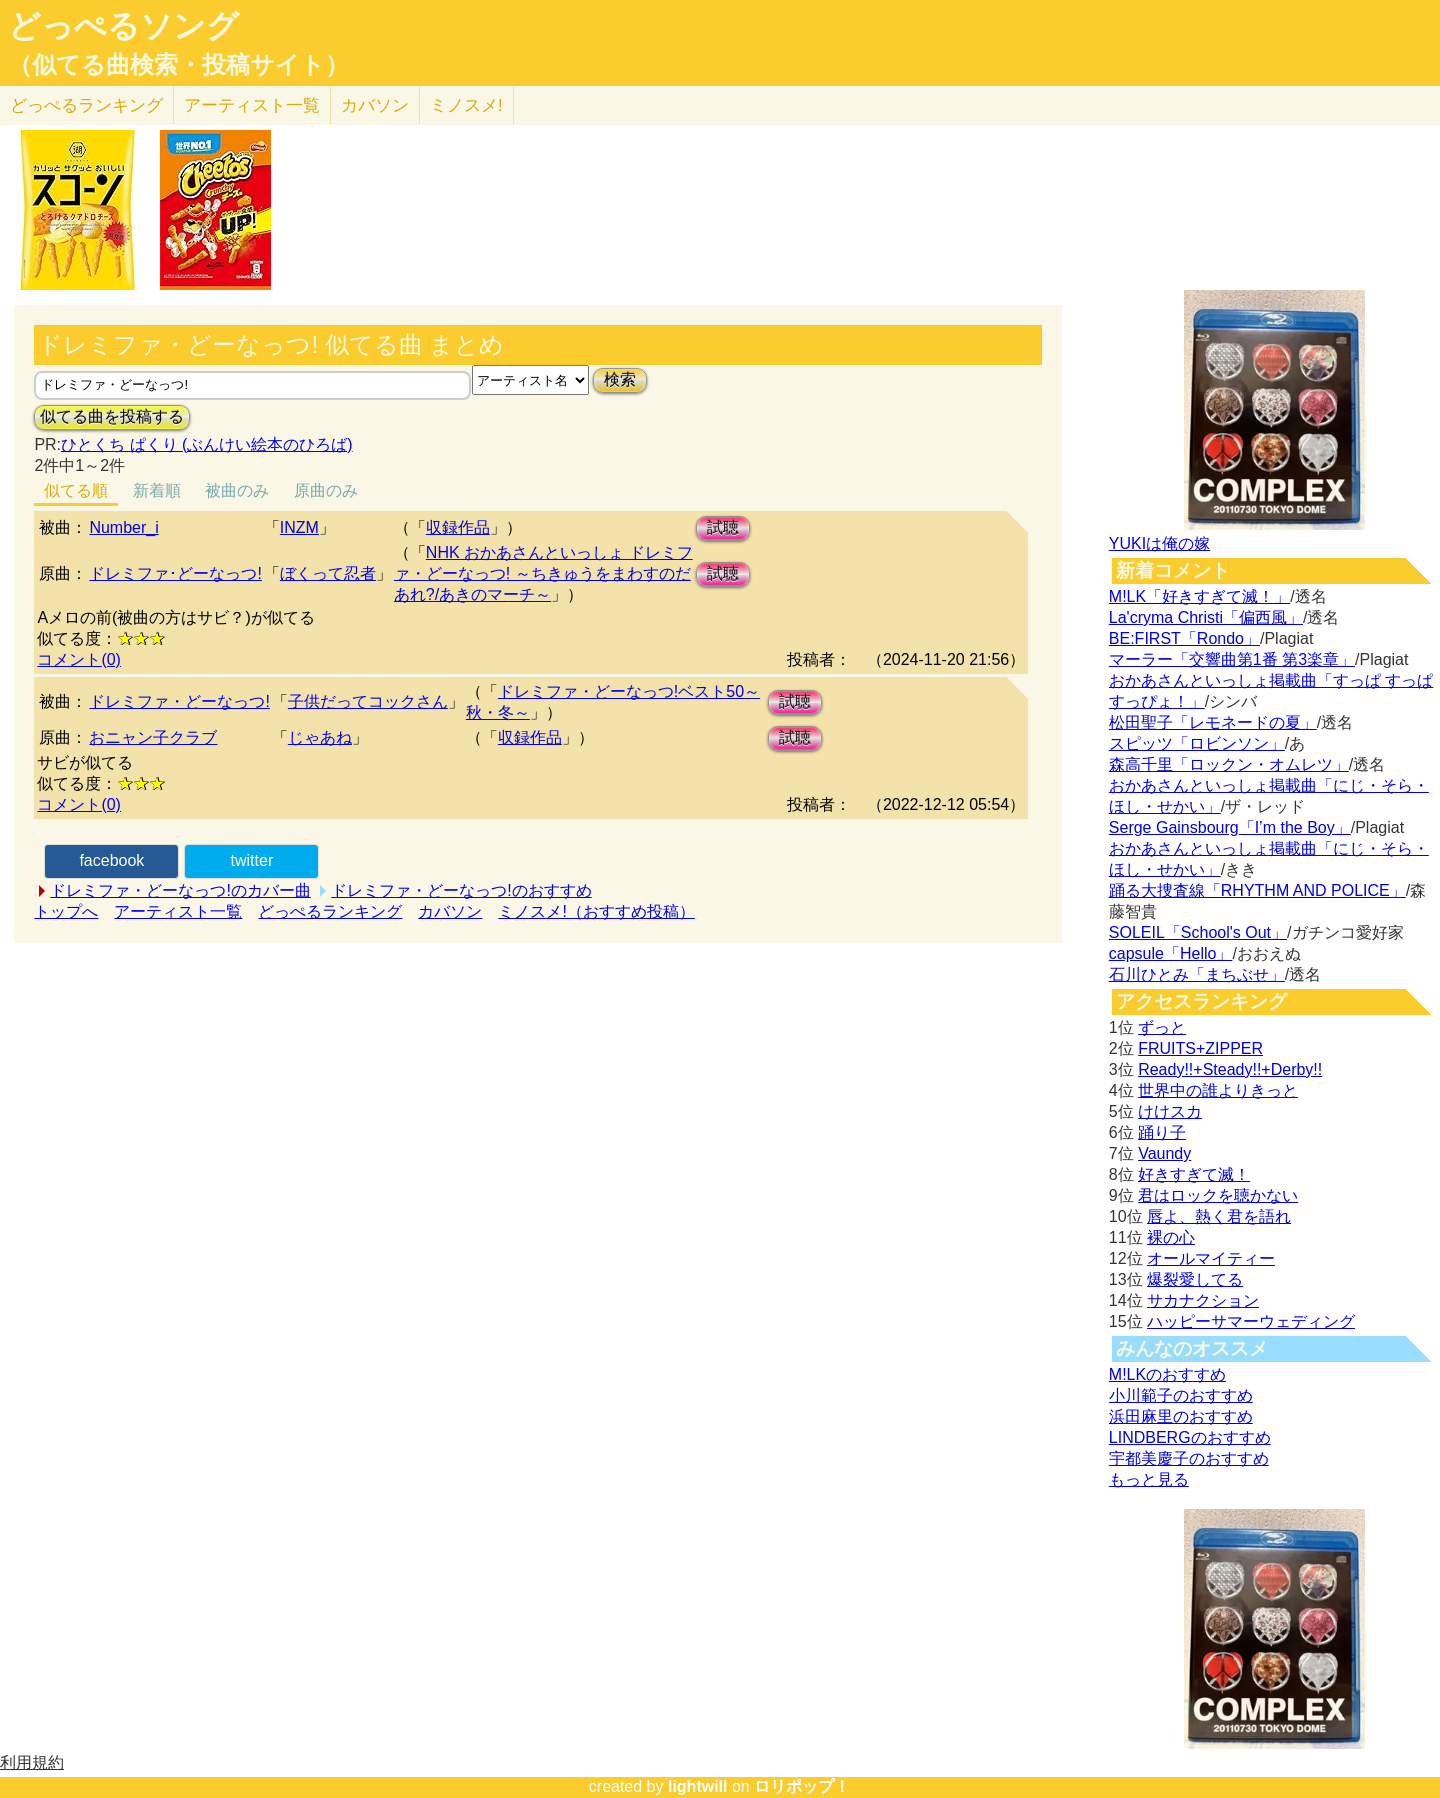 This screenshot has height=1798, width=1440. What do you see at coordinates (1230, 827) in the screenshot?
I see `Serge Gainsbourg「I’m the Boy」` at bounding box center [1230, 827].